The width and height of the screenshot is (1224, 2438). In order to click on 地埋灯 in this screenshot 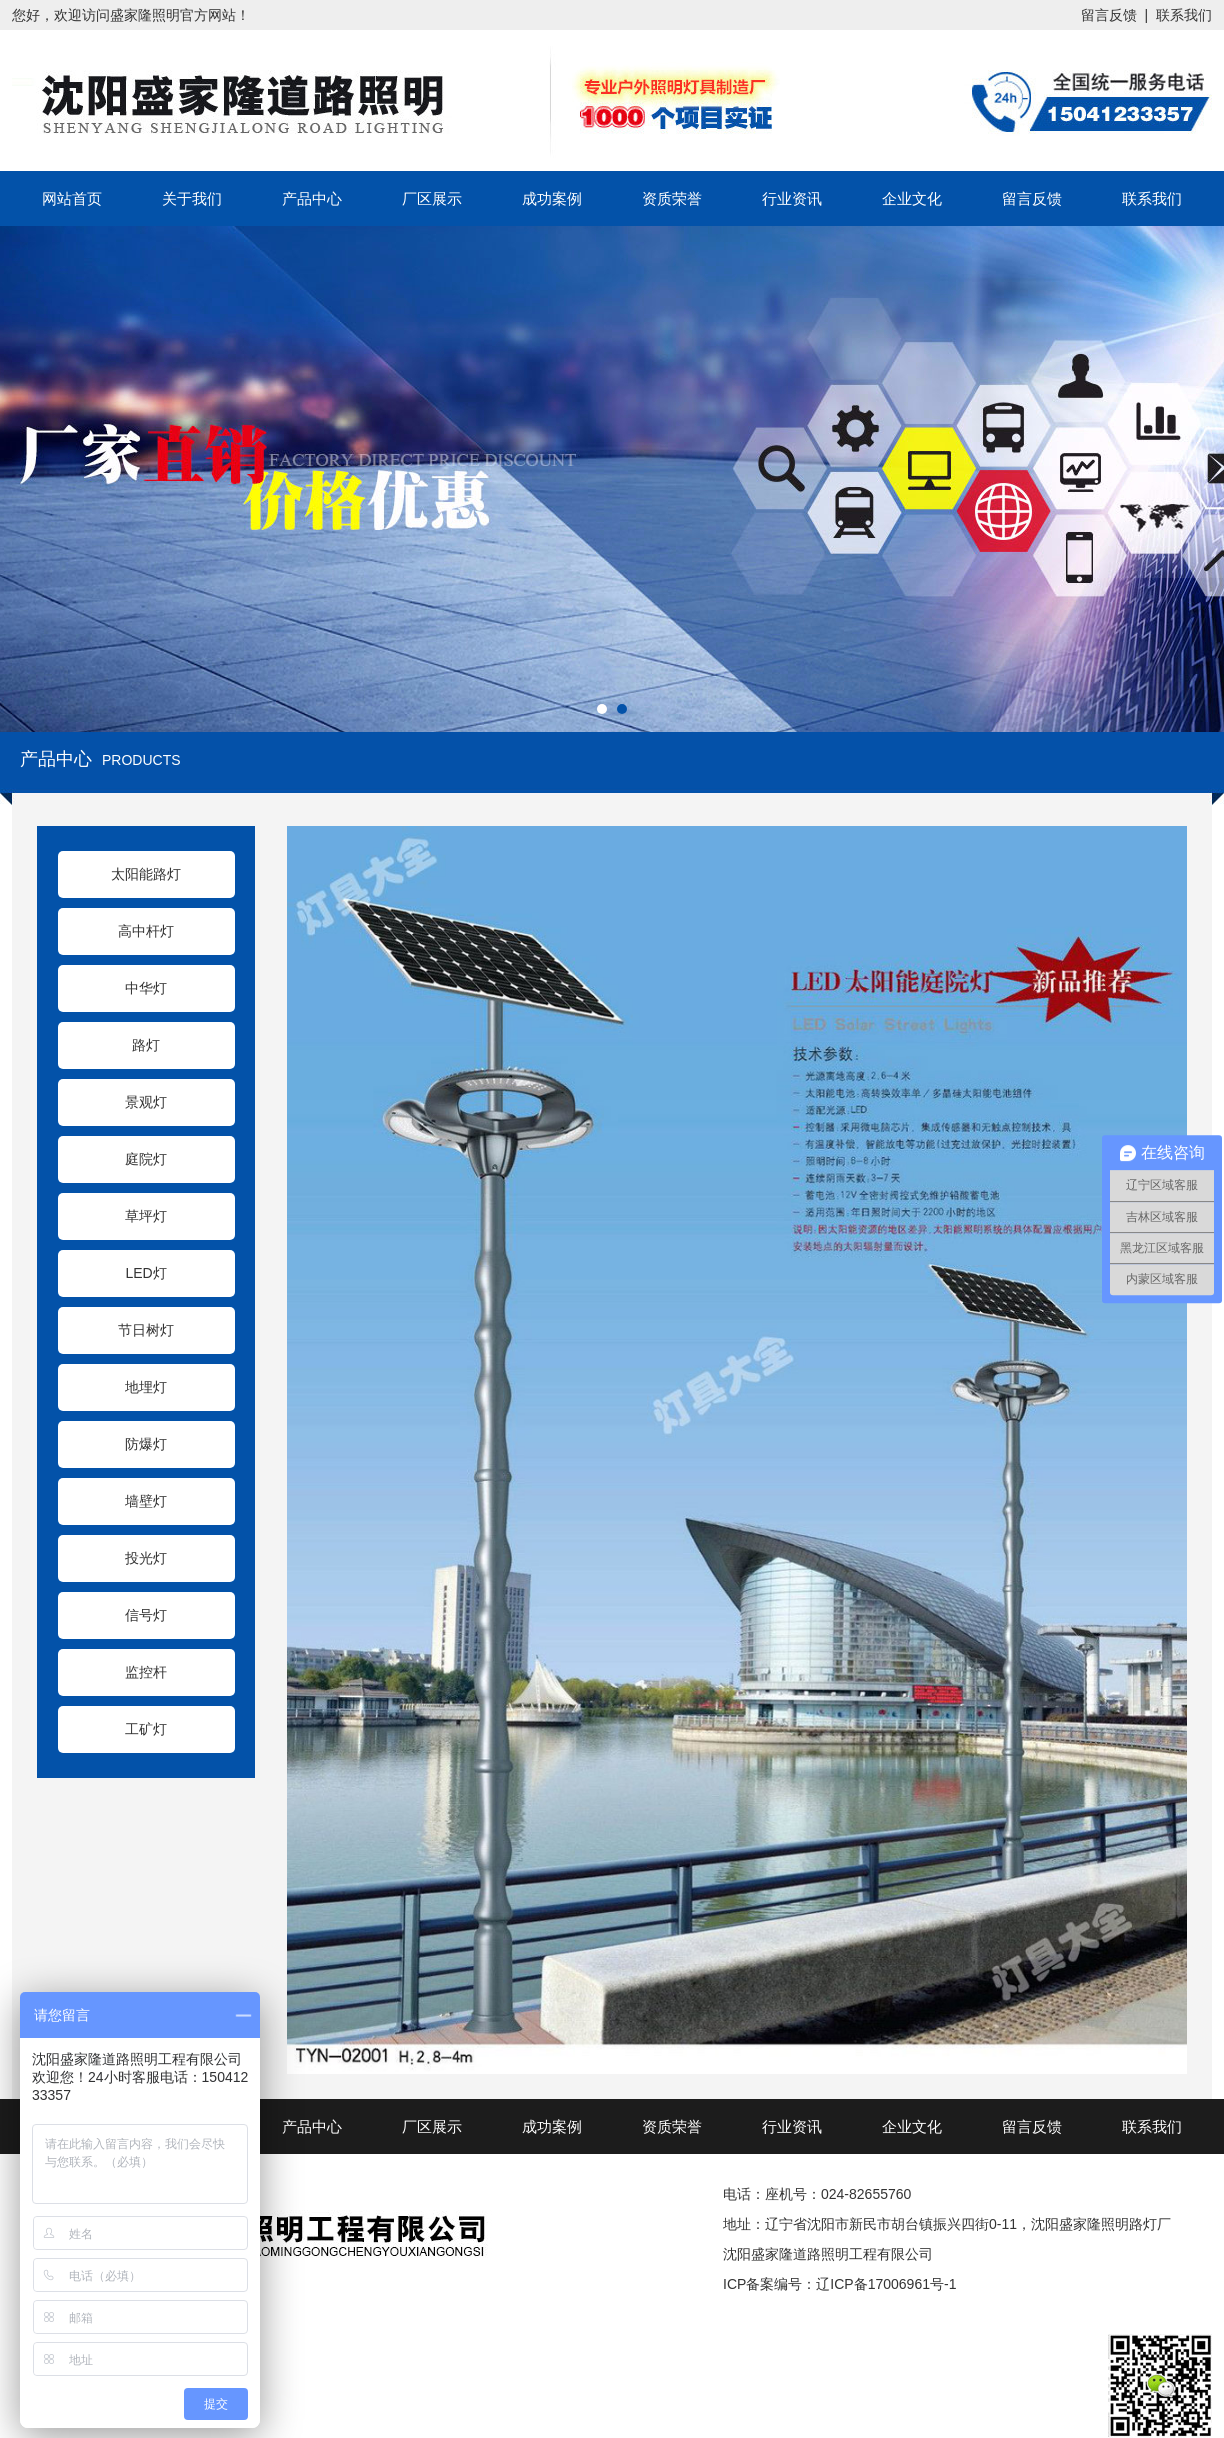, I will do `click(146, 1387)`.